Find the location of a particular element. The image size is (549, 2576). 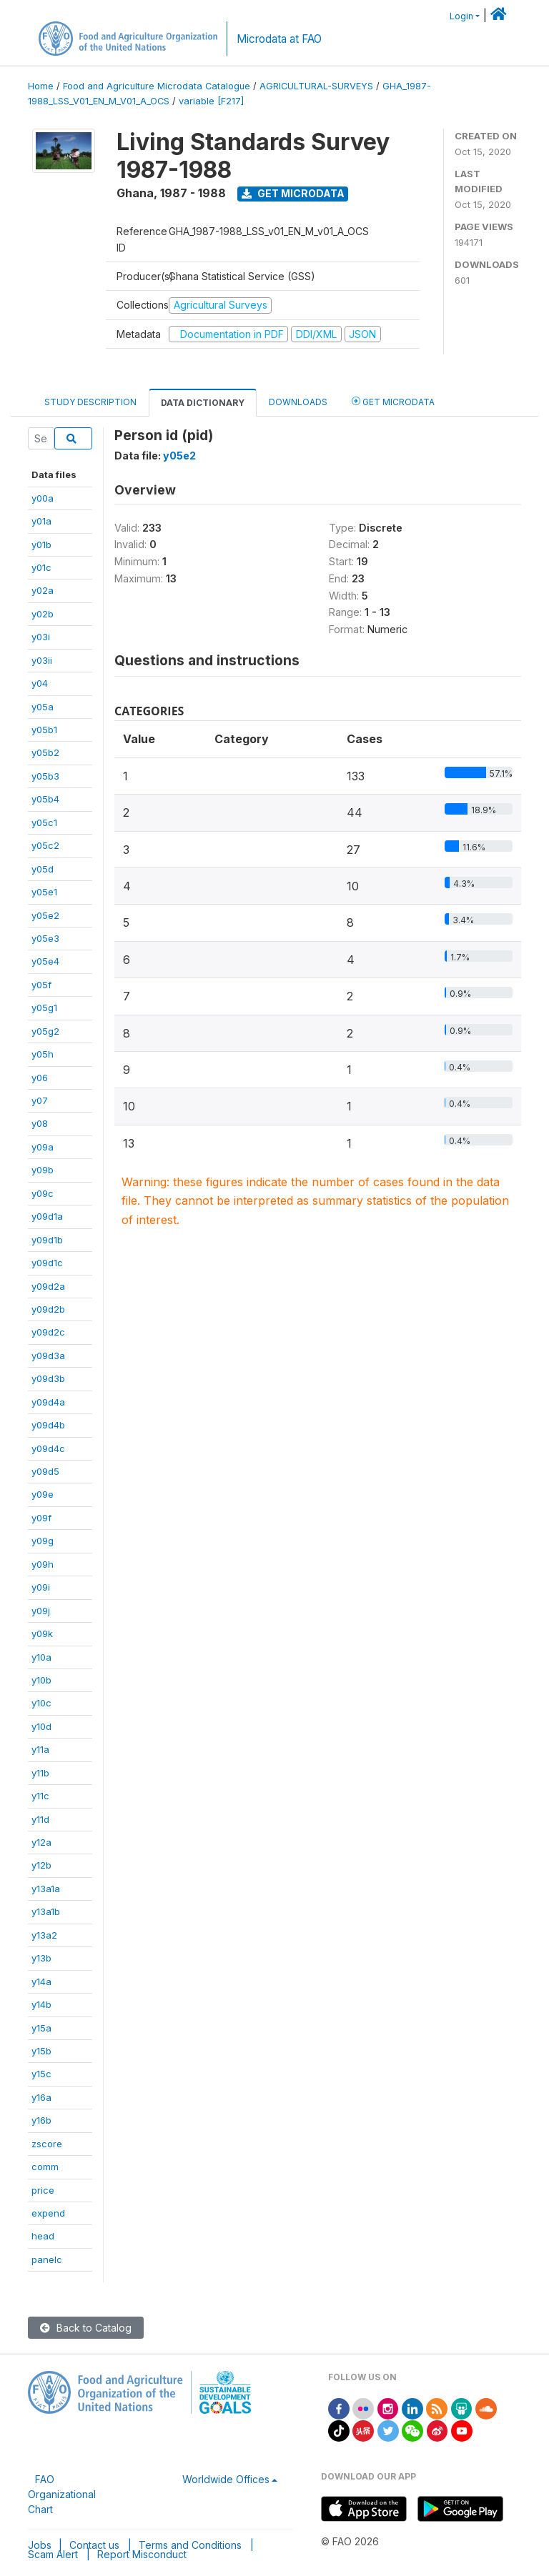

y09d1a is located at coordinates (47, 1216).